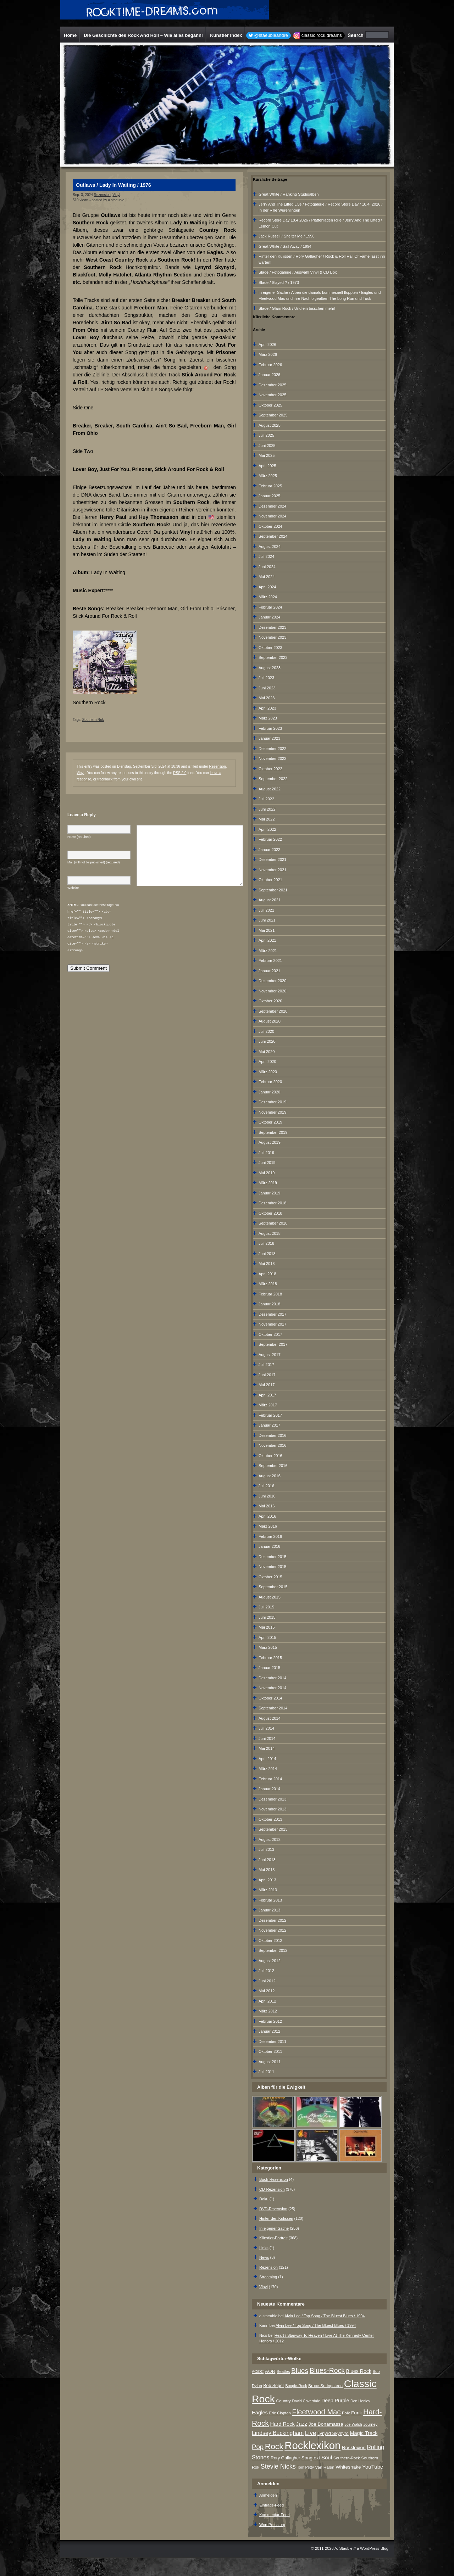  Describe the element at coordinates (267, 1395) in the screenshot. I see `April 2017` at that location.